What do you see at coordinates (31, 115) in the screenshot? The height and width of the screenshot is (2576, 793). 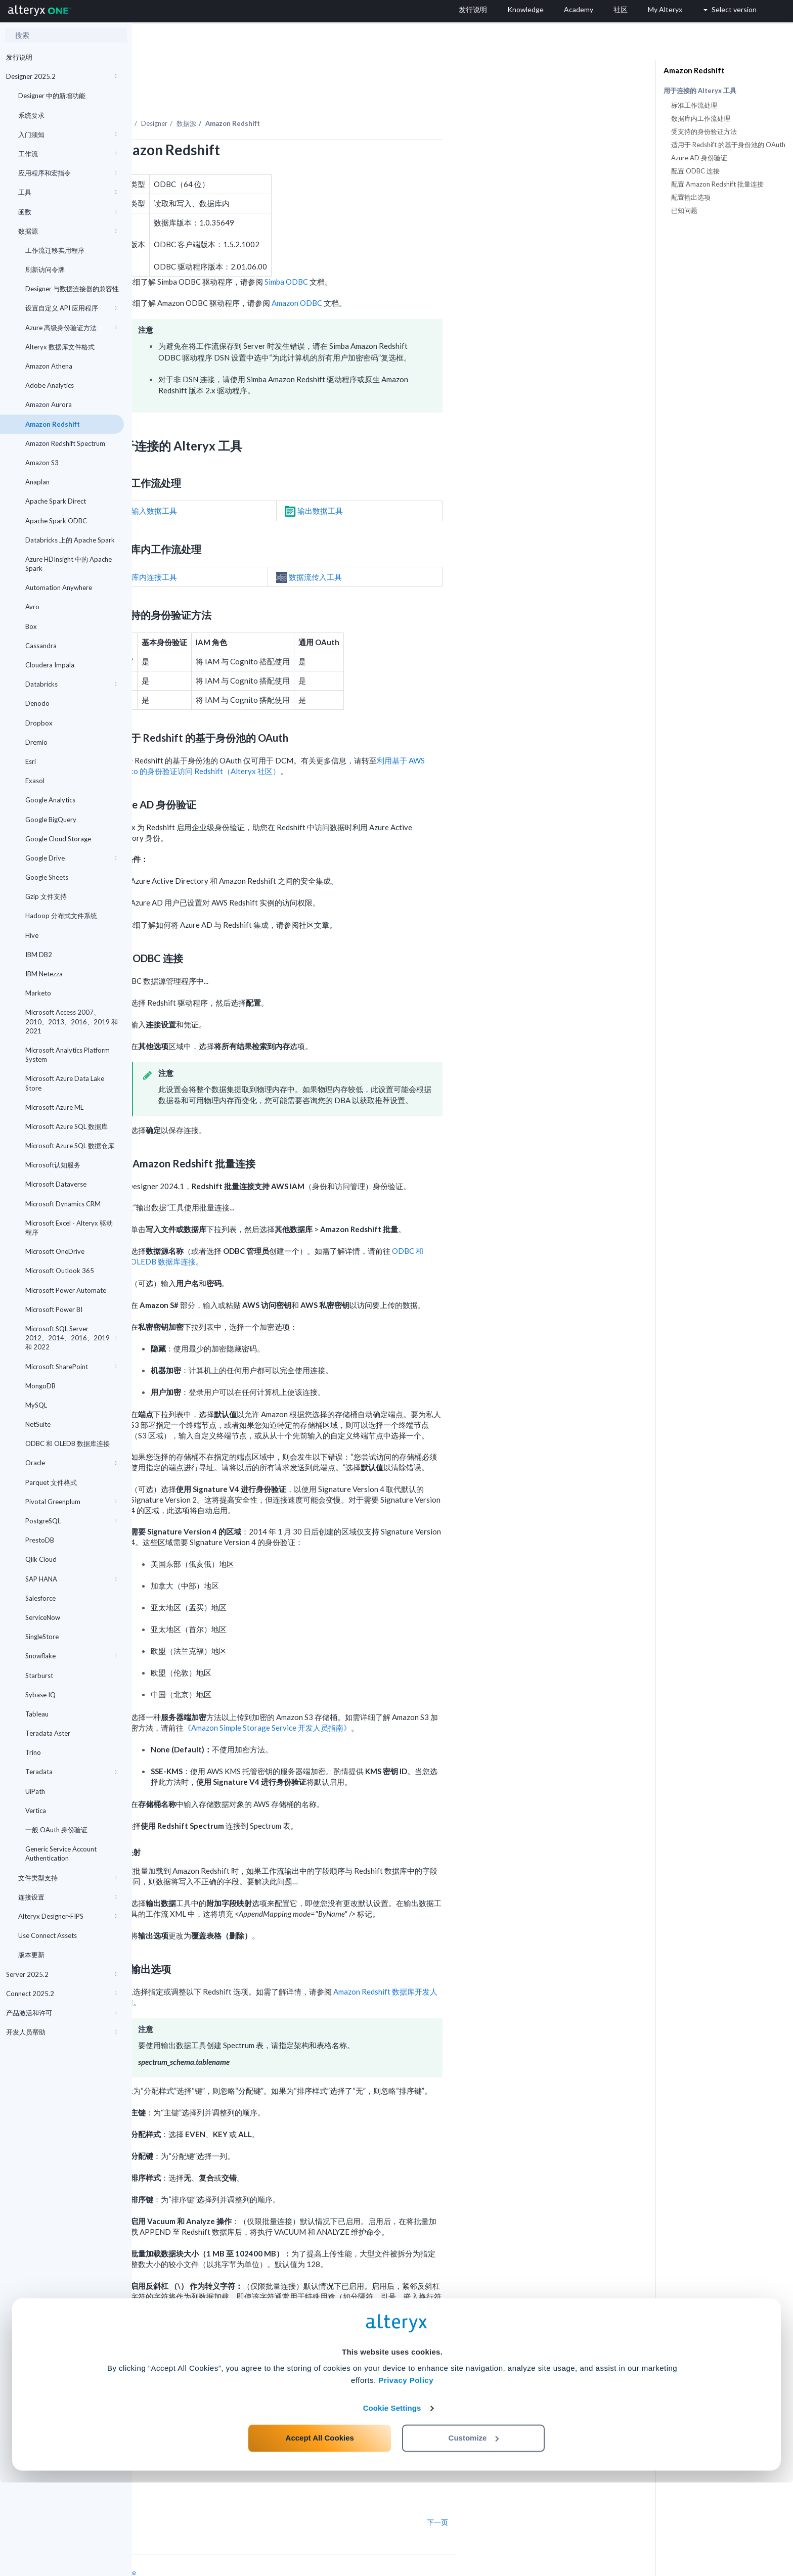 I see `系统要求` at bounding box center [31, 115].